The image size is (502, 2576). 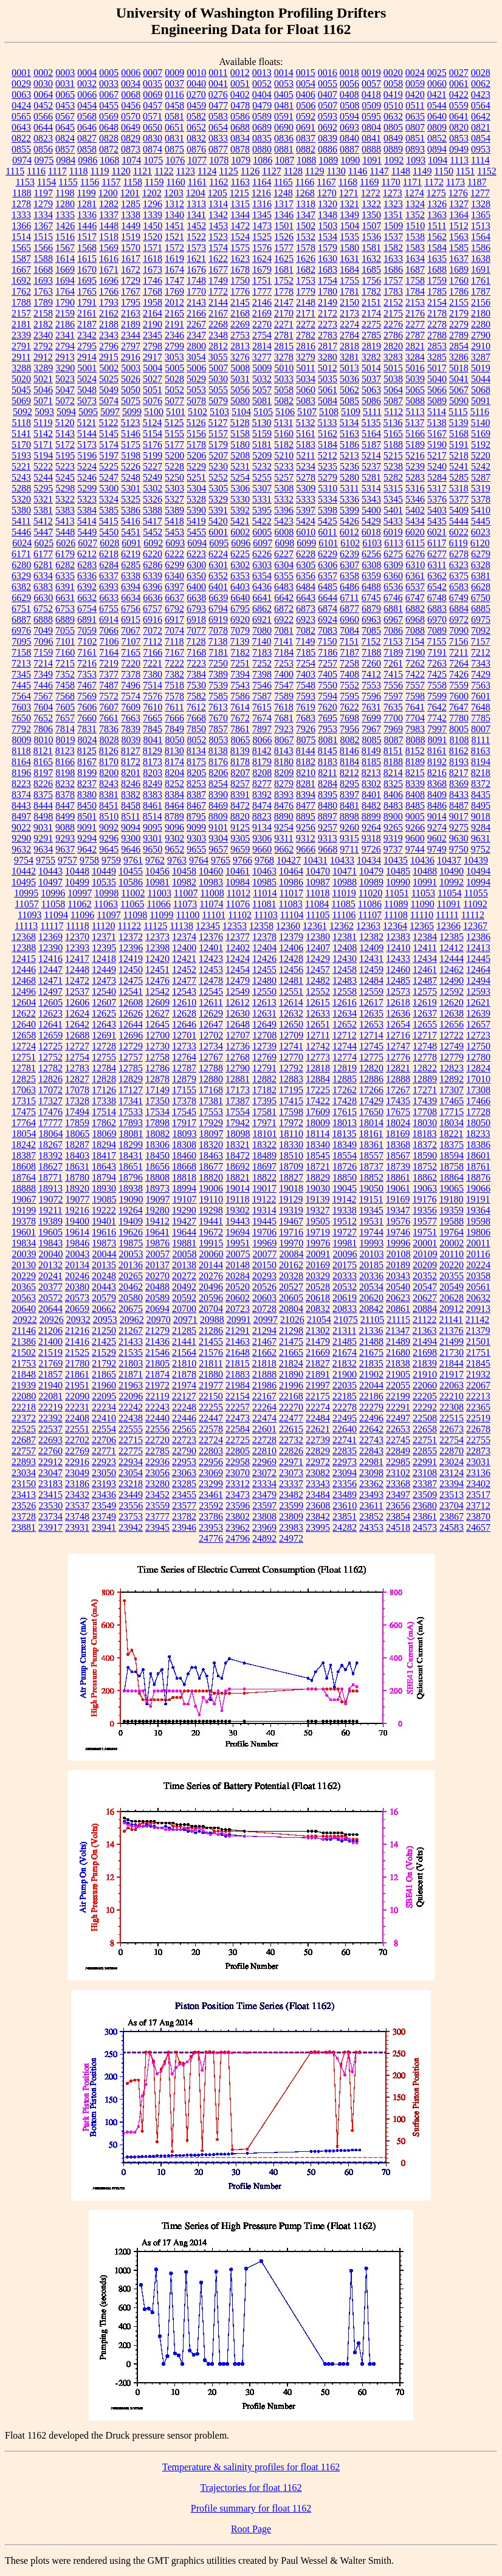 I want to click on 11012, so click(x=238, y=893).